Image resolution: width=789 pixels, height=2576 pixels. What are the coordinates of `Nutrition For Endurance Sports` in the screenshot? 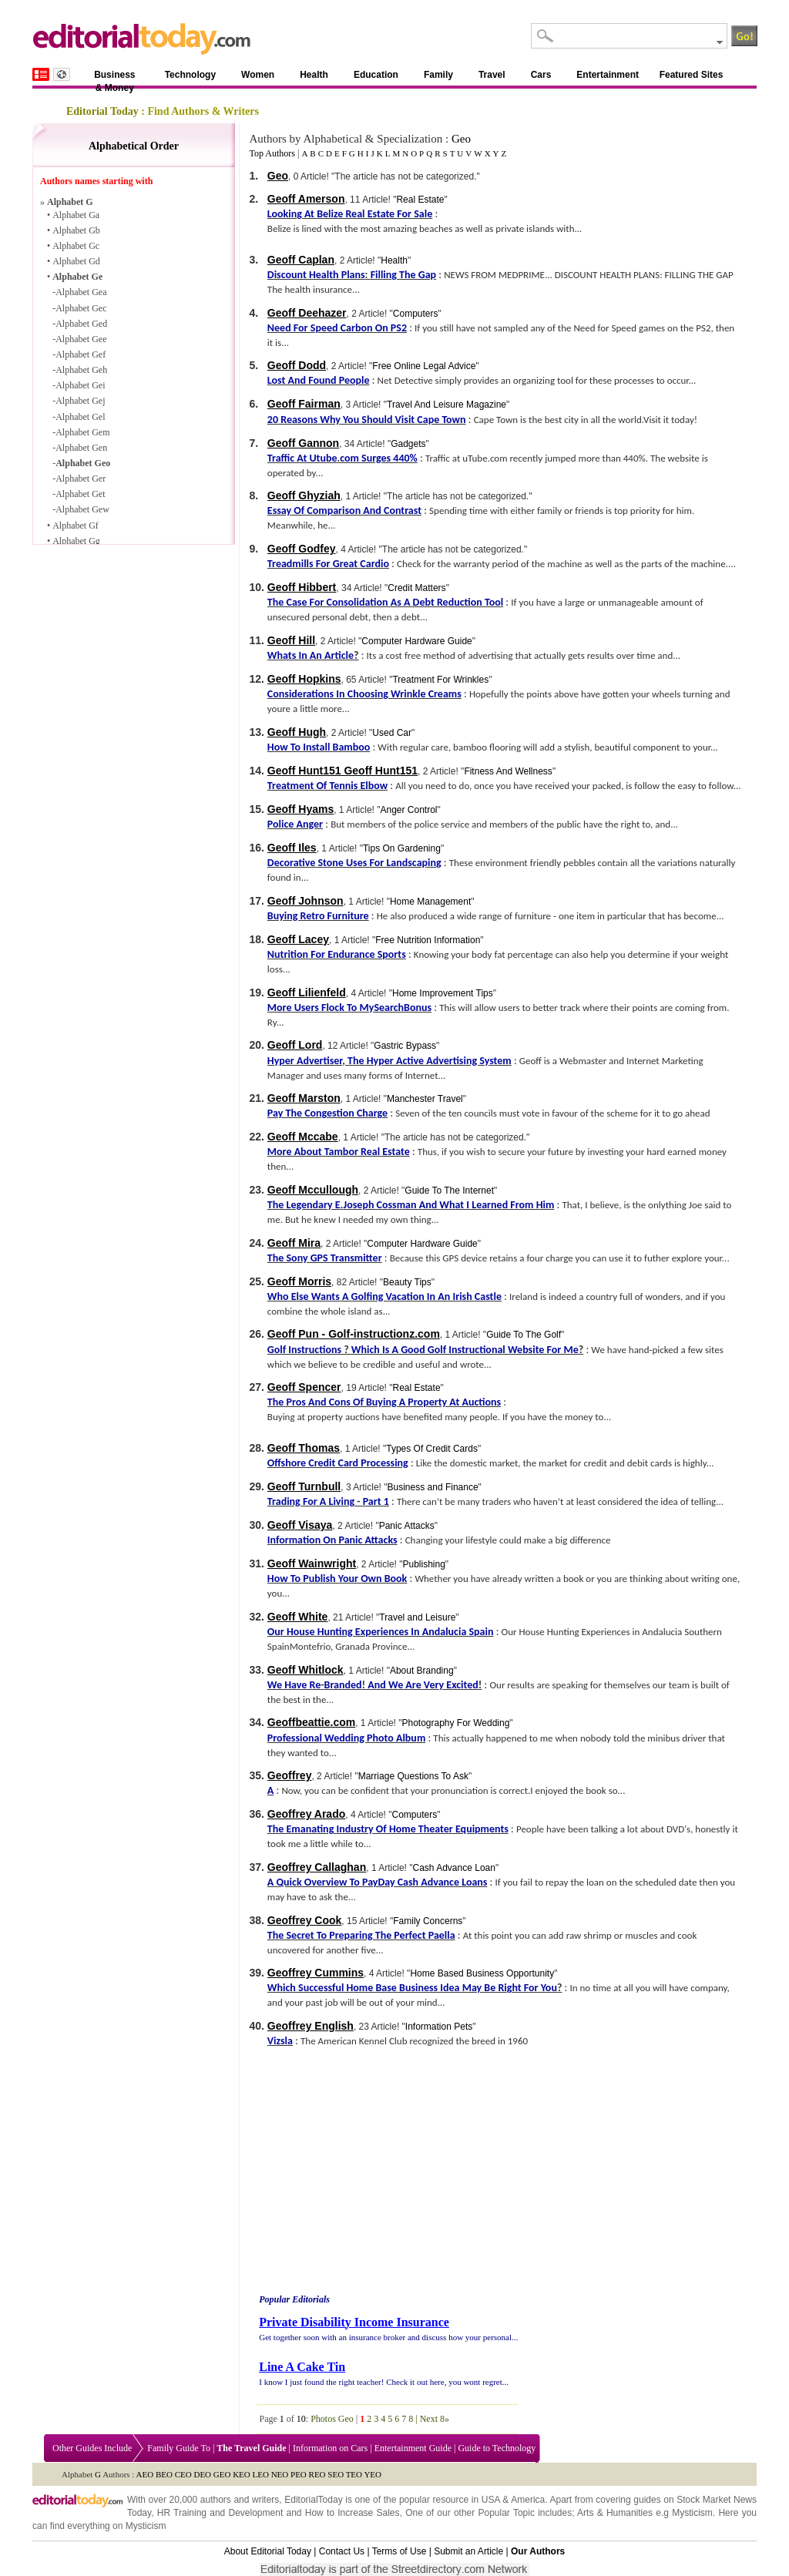 It's located at (336, 954).